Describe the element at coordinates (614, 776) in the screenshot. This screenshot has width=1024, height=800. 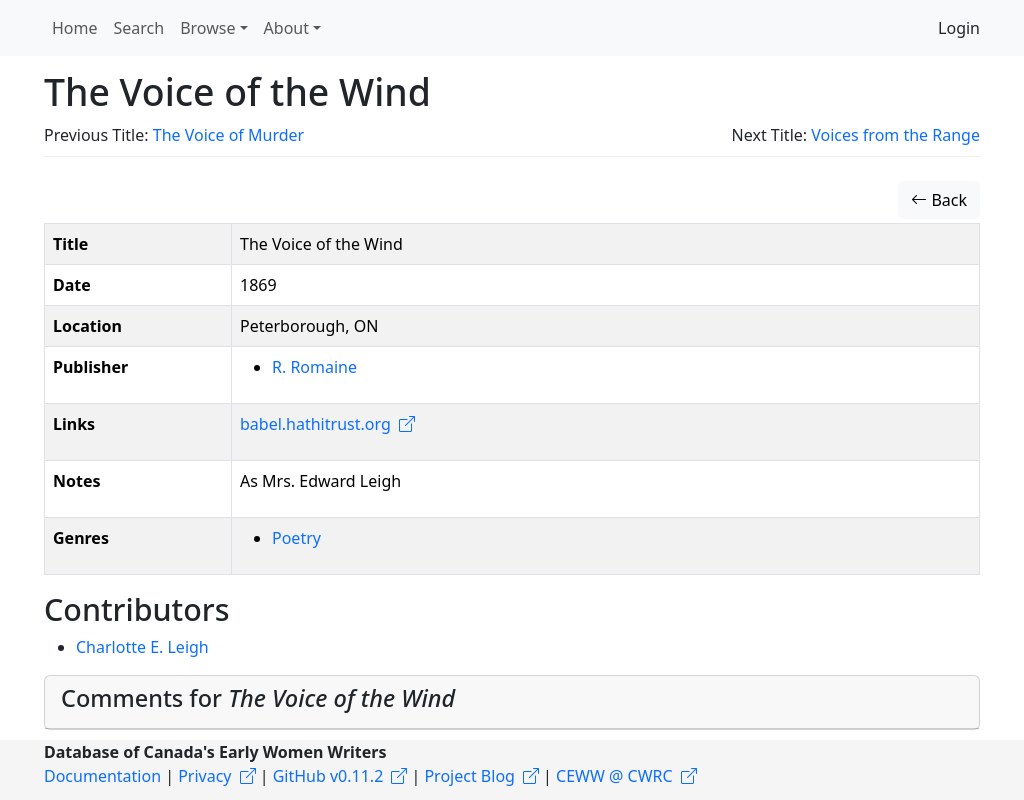
I see `CEWW @ CWRC` at that location.